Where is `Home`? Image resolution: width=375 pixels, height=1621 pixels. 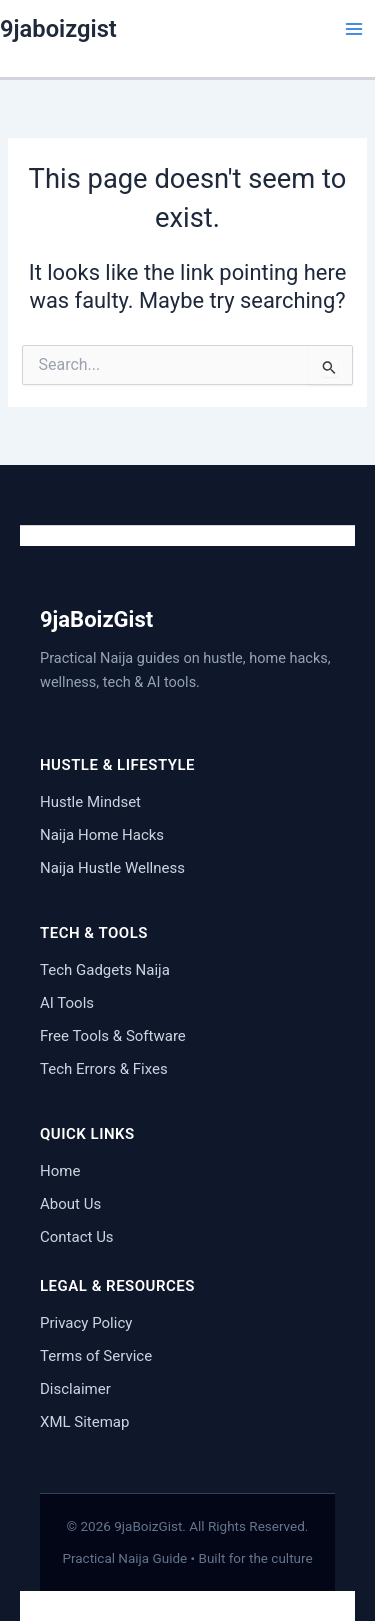 Home is located at coordinates (60, 1171).